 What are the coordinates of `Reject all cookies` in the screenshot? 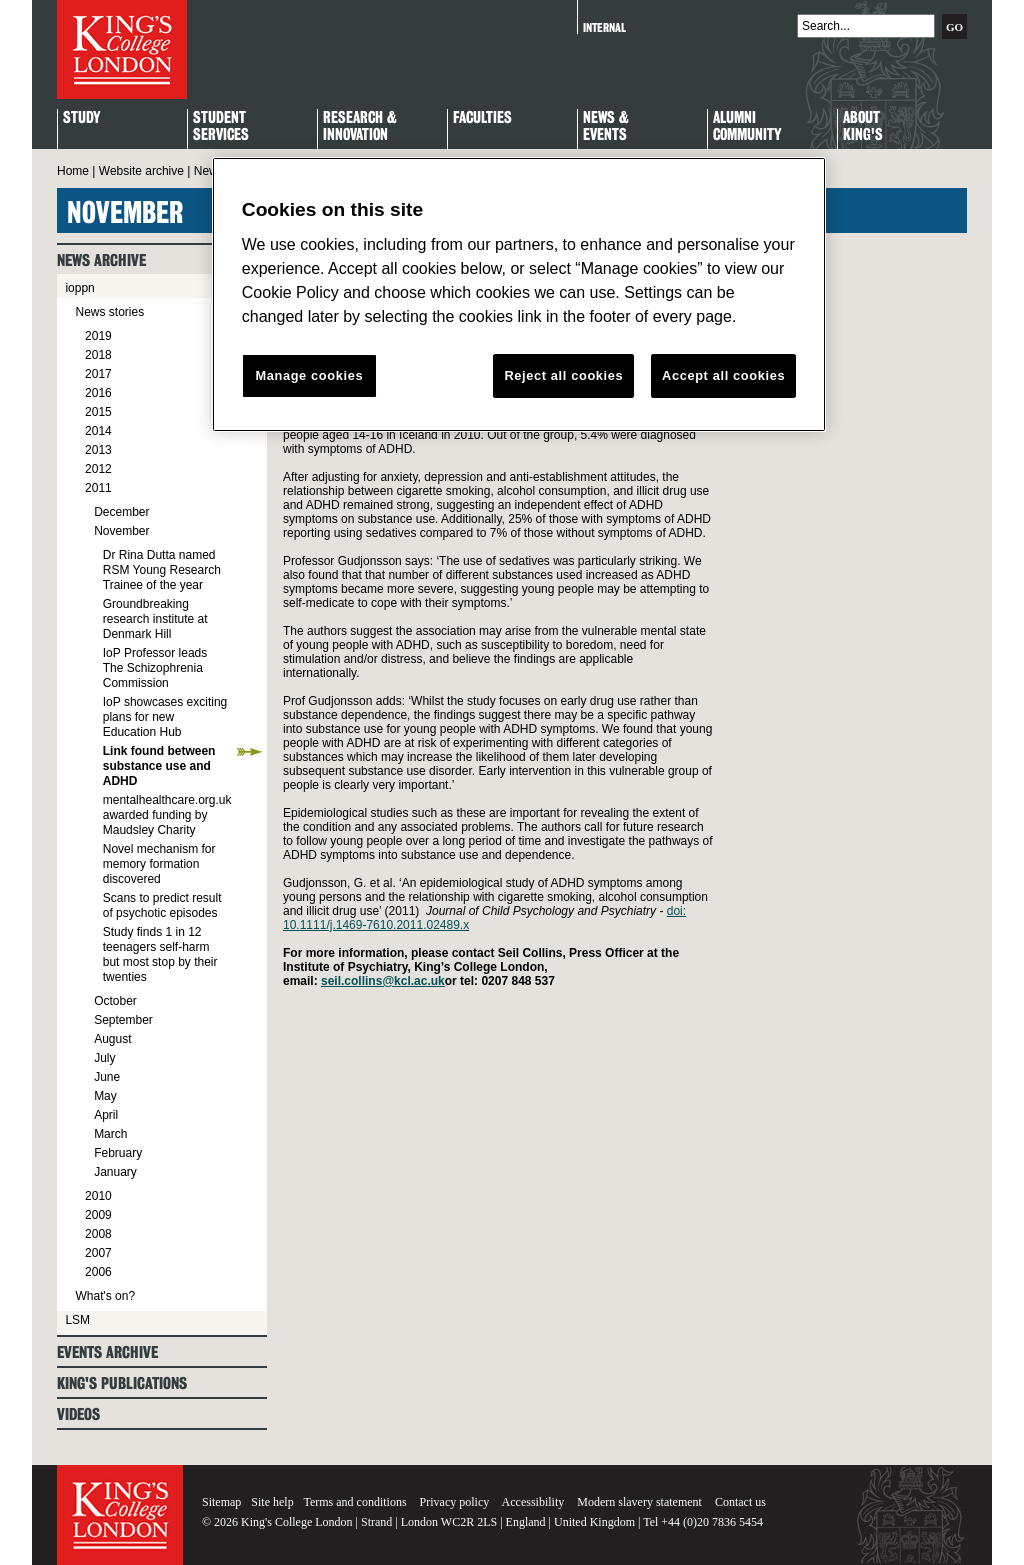 It's located at (563, 375).